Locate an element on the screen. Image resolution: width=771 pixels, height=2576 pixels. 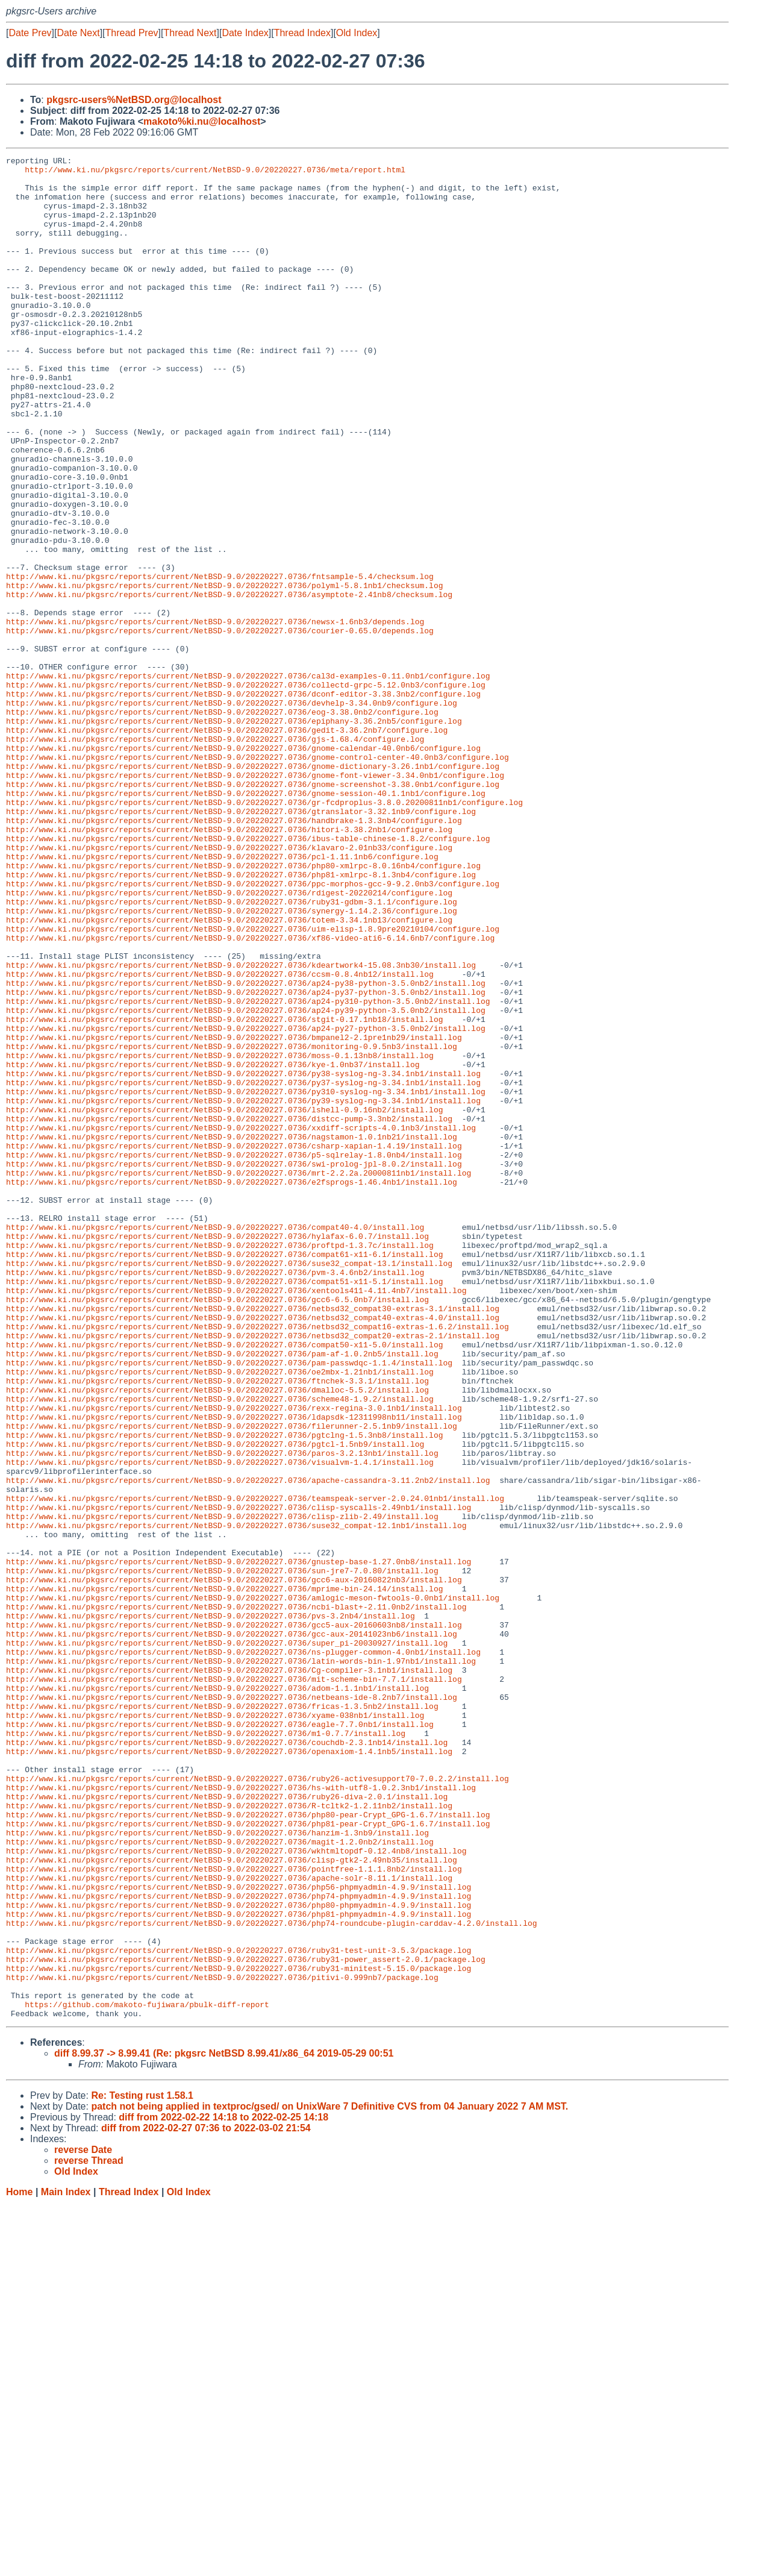
http://www.ki.nu/pkgsrc/reports/current/NetBSD-9.0/20220227.0736/collectd-grpc-5.12.0nb3/configure.log is located at coordinates (245, 791).